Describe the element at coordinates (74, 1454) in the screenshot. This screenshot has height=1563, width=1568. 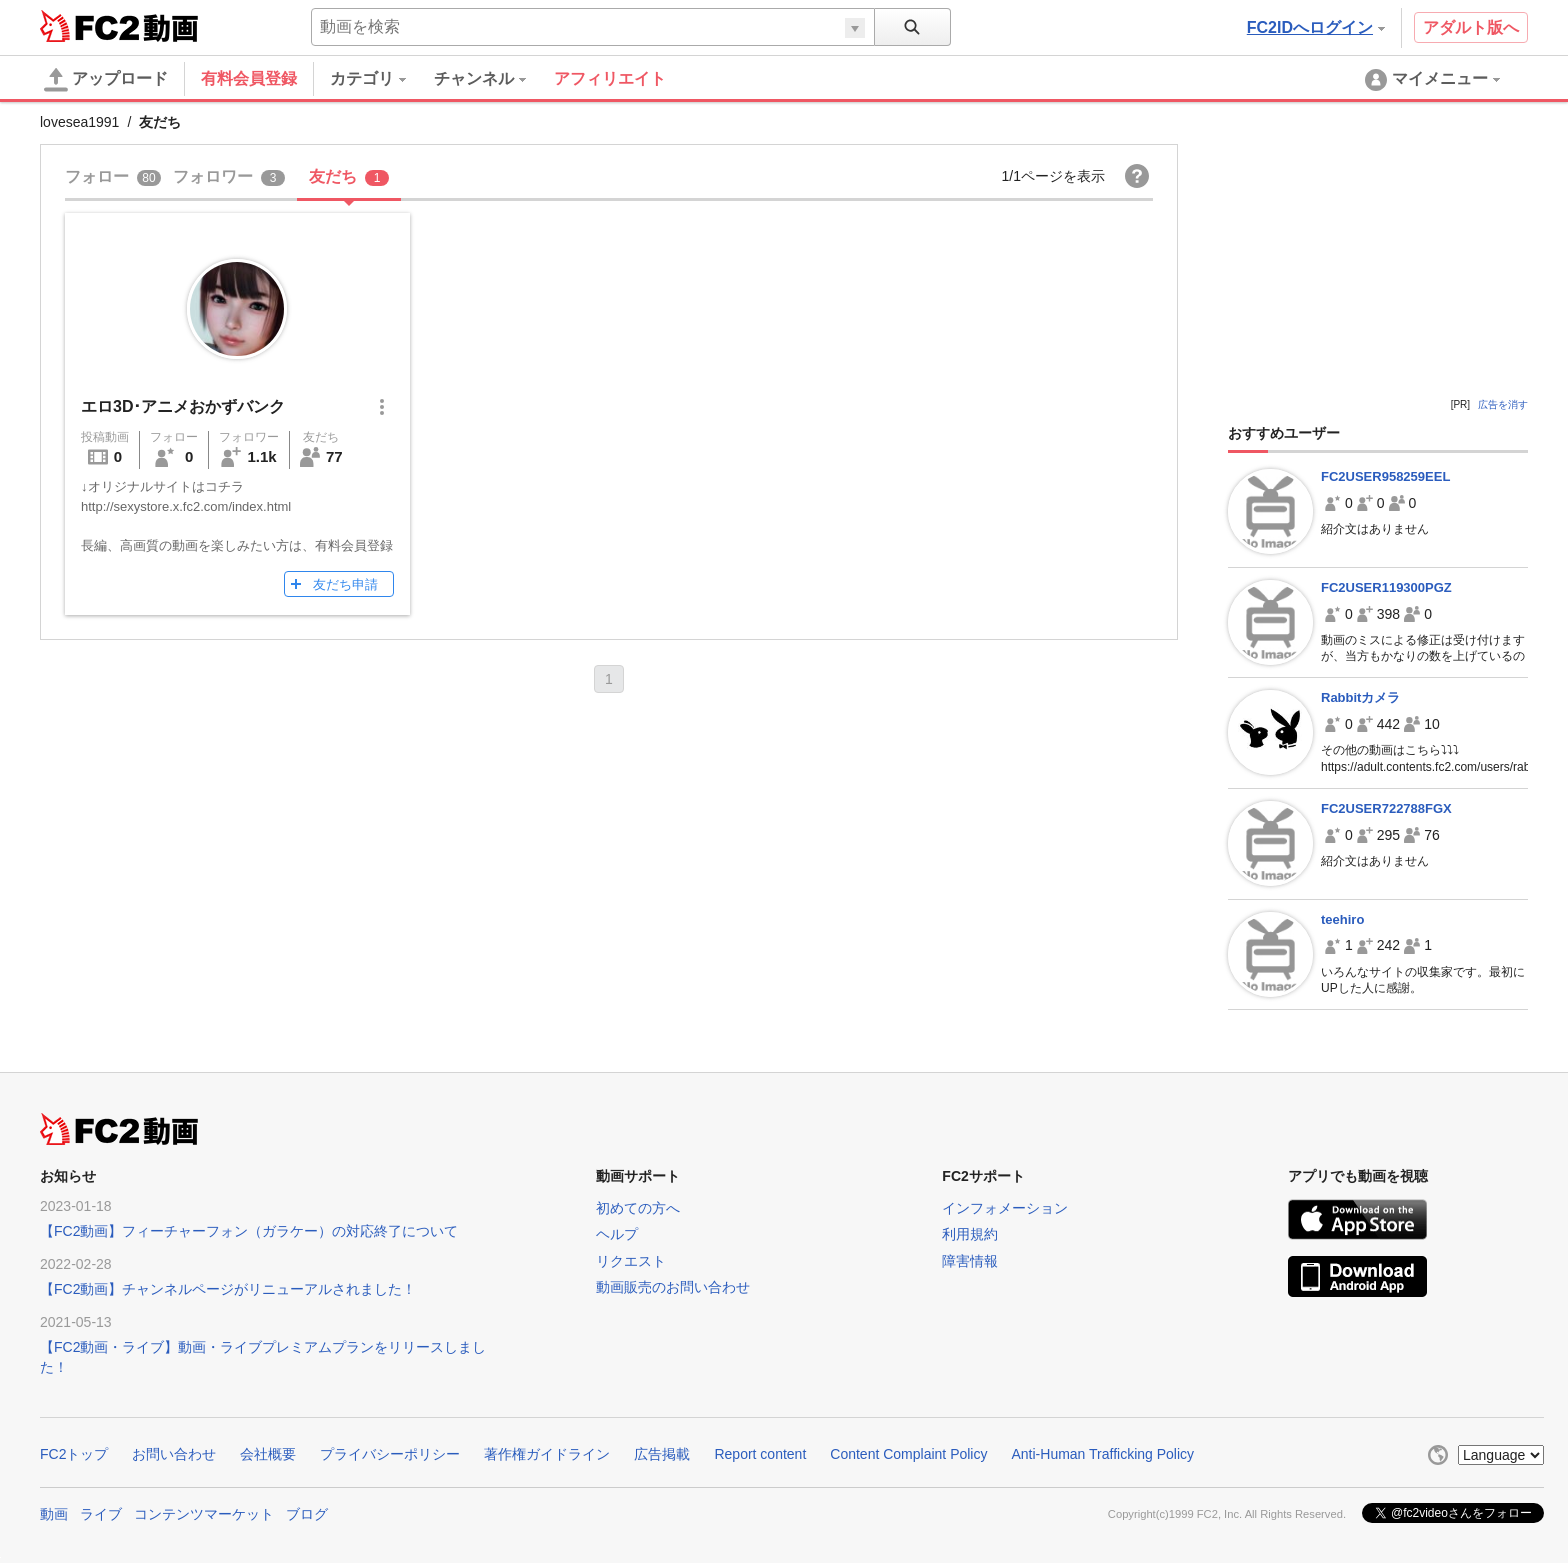
I see `FC2トップ` at that location.